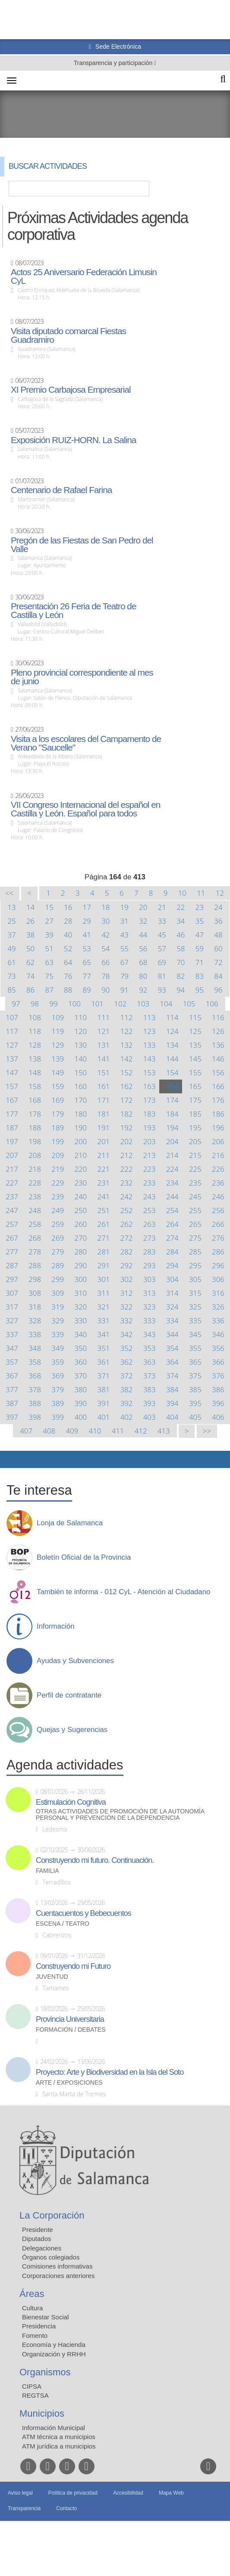  I want to click on 62, so click(30, 962).